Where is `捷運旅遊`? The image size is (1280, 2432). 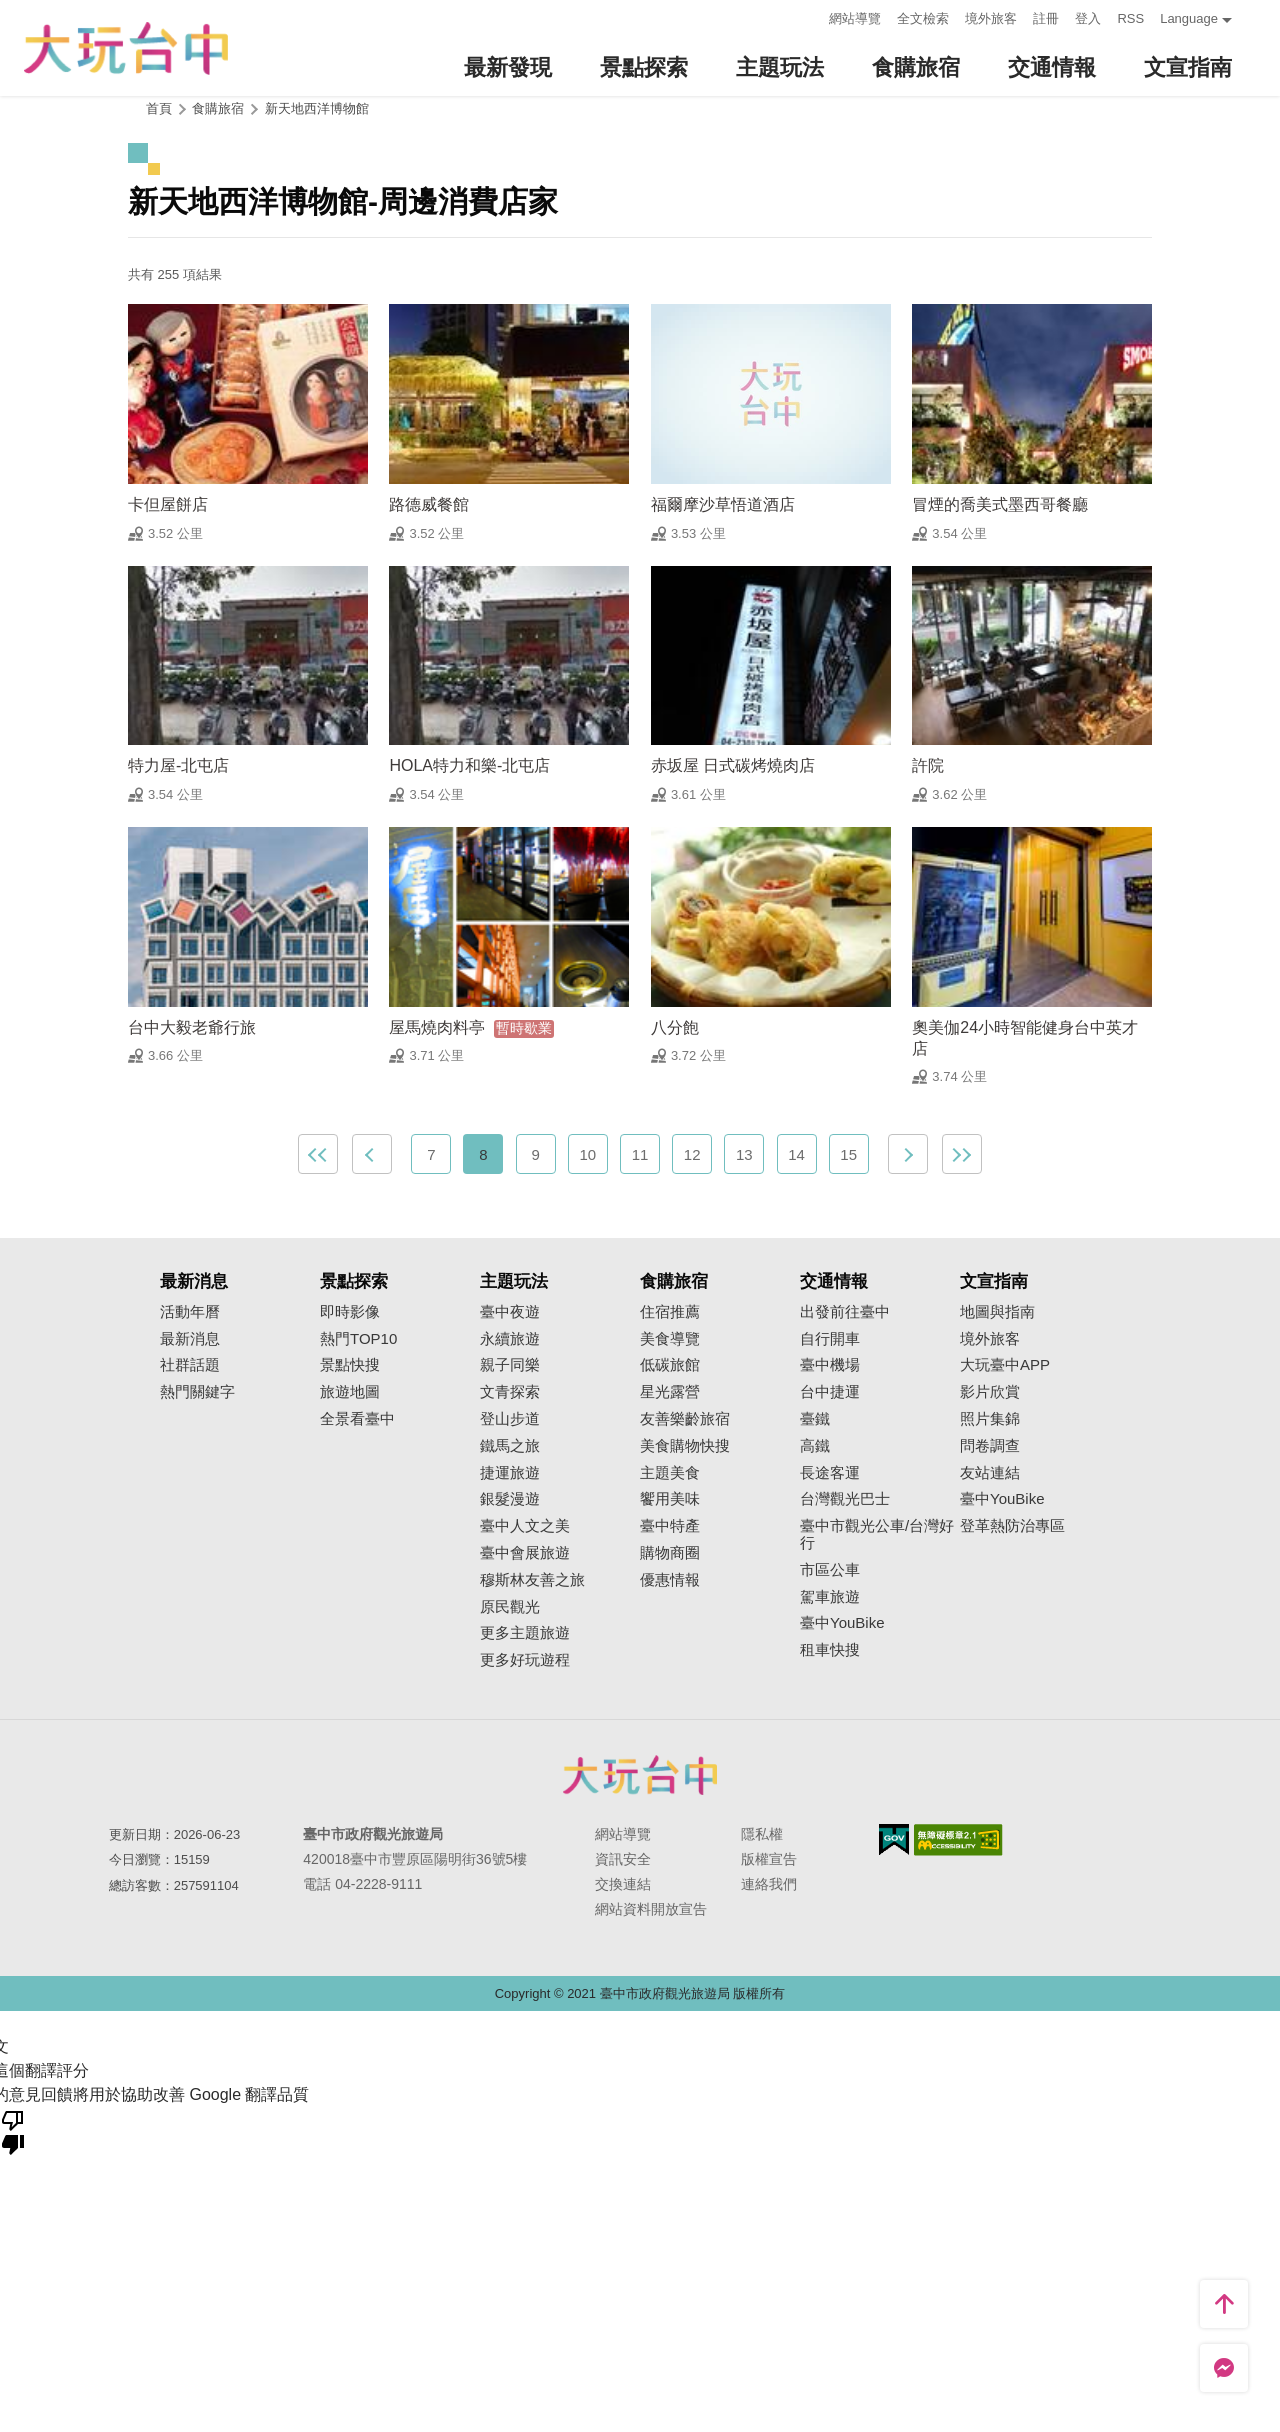 捷運旅遊 is located at coordinates (510, 1473).